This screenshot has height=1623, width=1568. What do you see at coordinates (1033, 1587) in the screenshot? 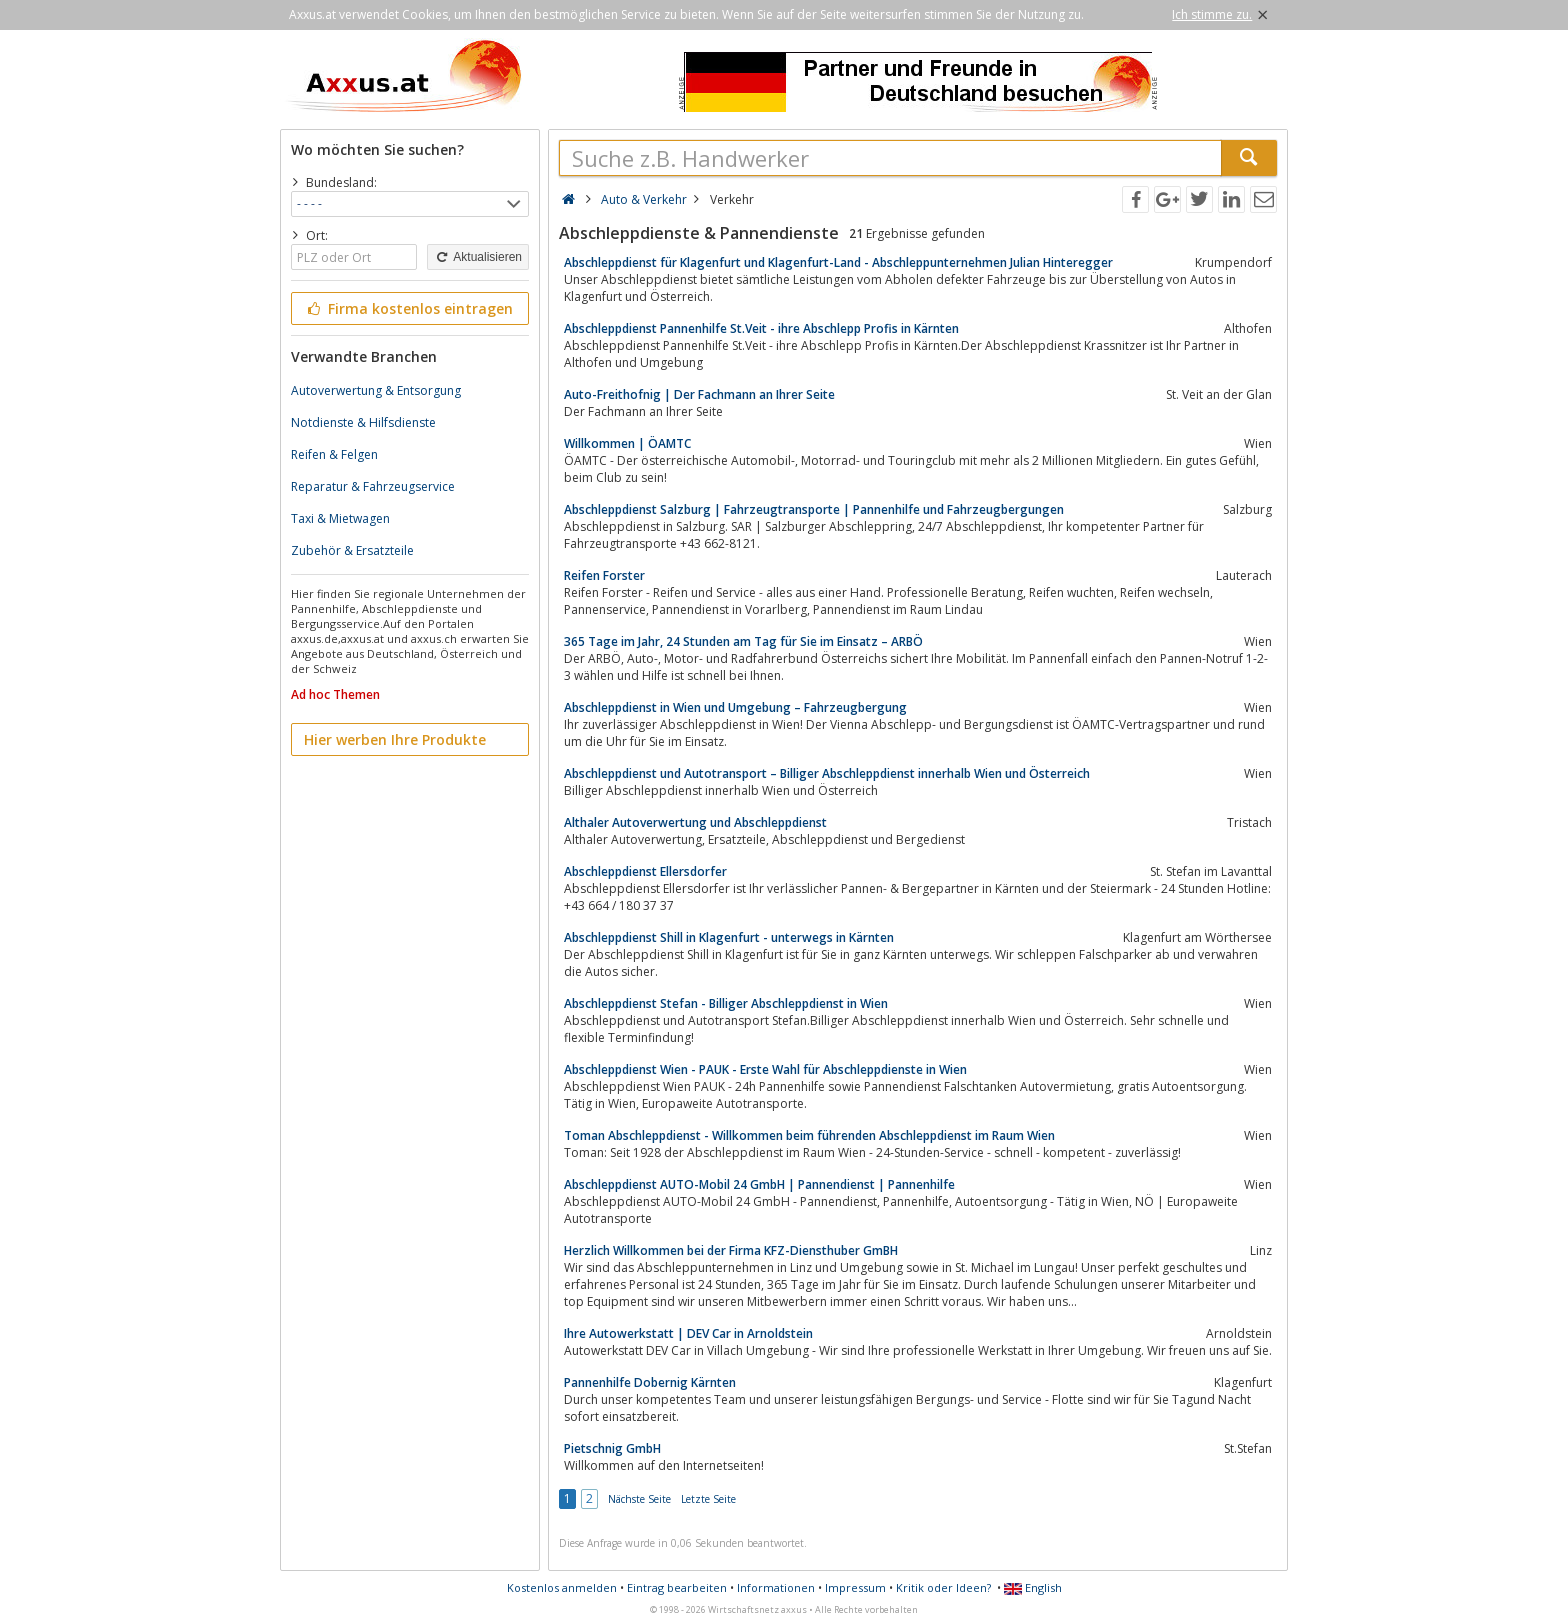
I see `English` at bounding box center [1033, 1587].